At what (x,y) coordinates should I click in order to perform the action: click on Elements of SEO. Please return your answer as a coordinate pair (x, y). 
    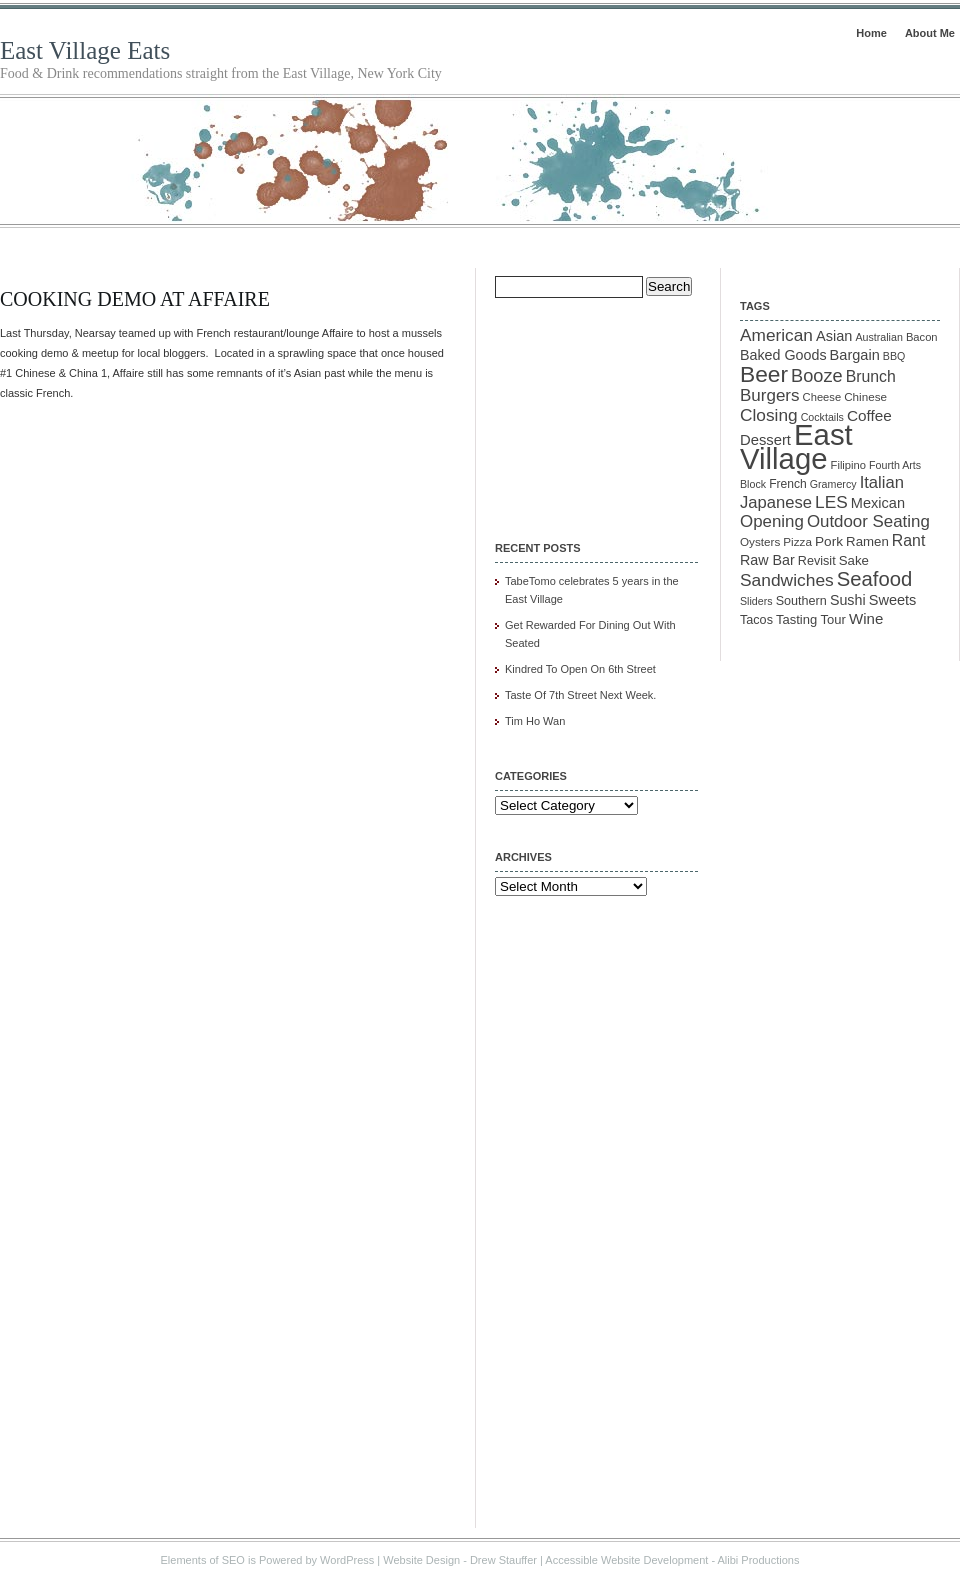
    Looking at the image, I should click on (203, 1560).